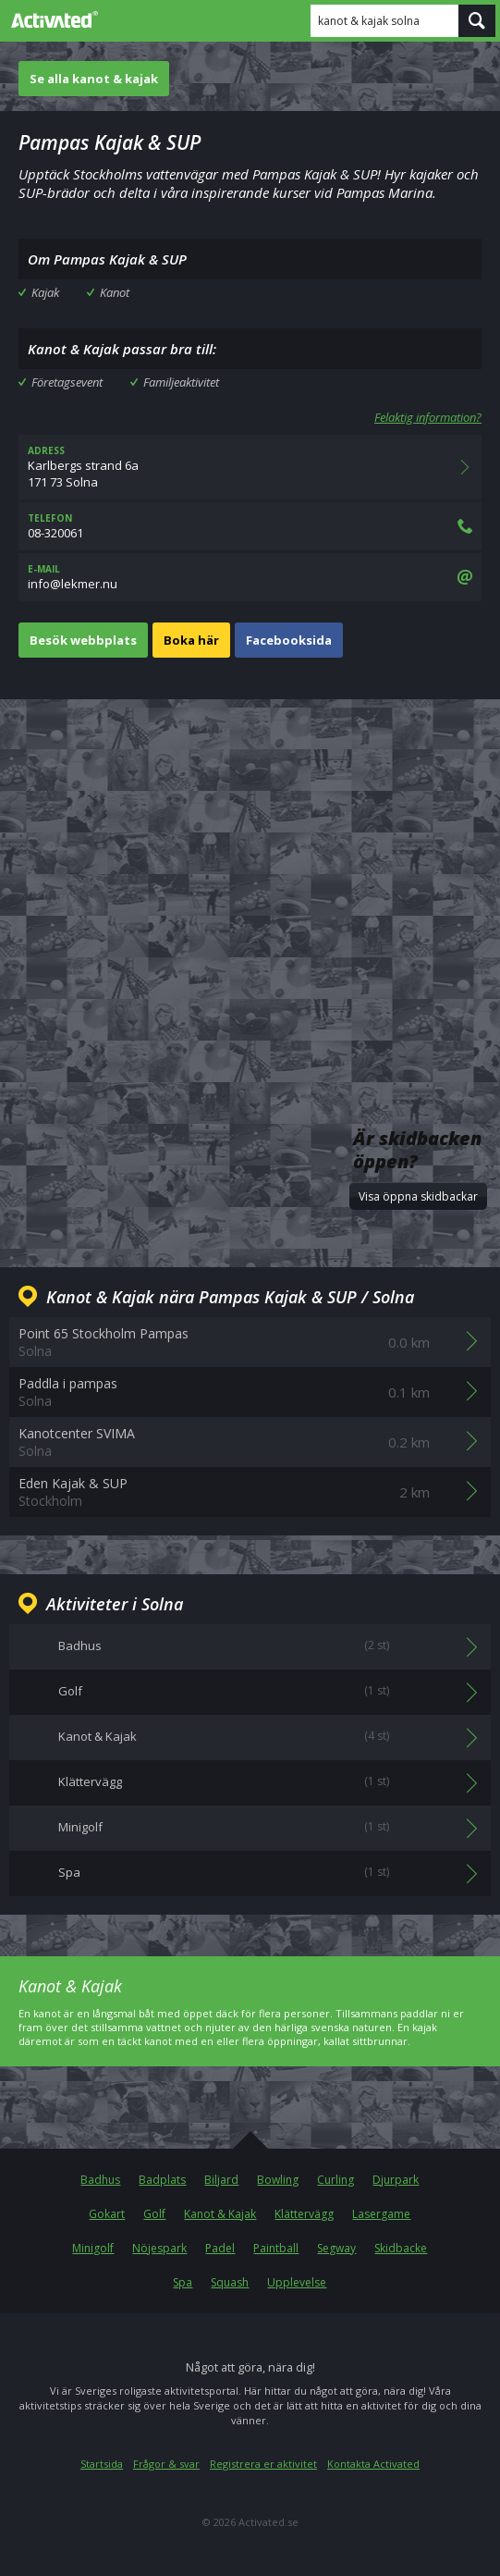 The width and height of the screenshot is (500, 2576). I want to click on Badplats, so click(162, 2180).